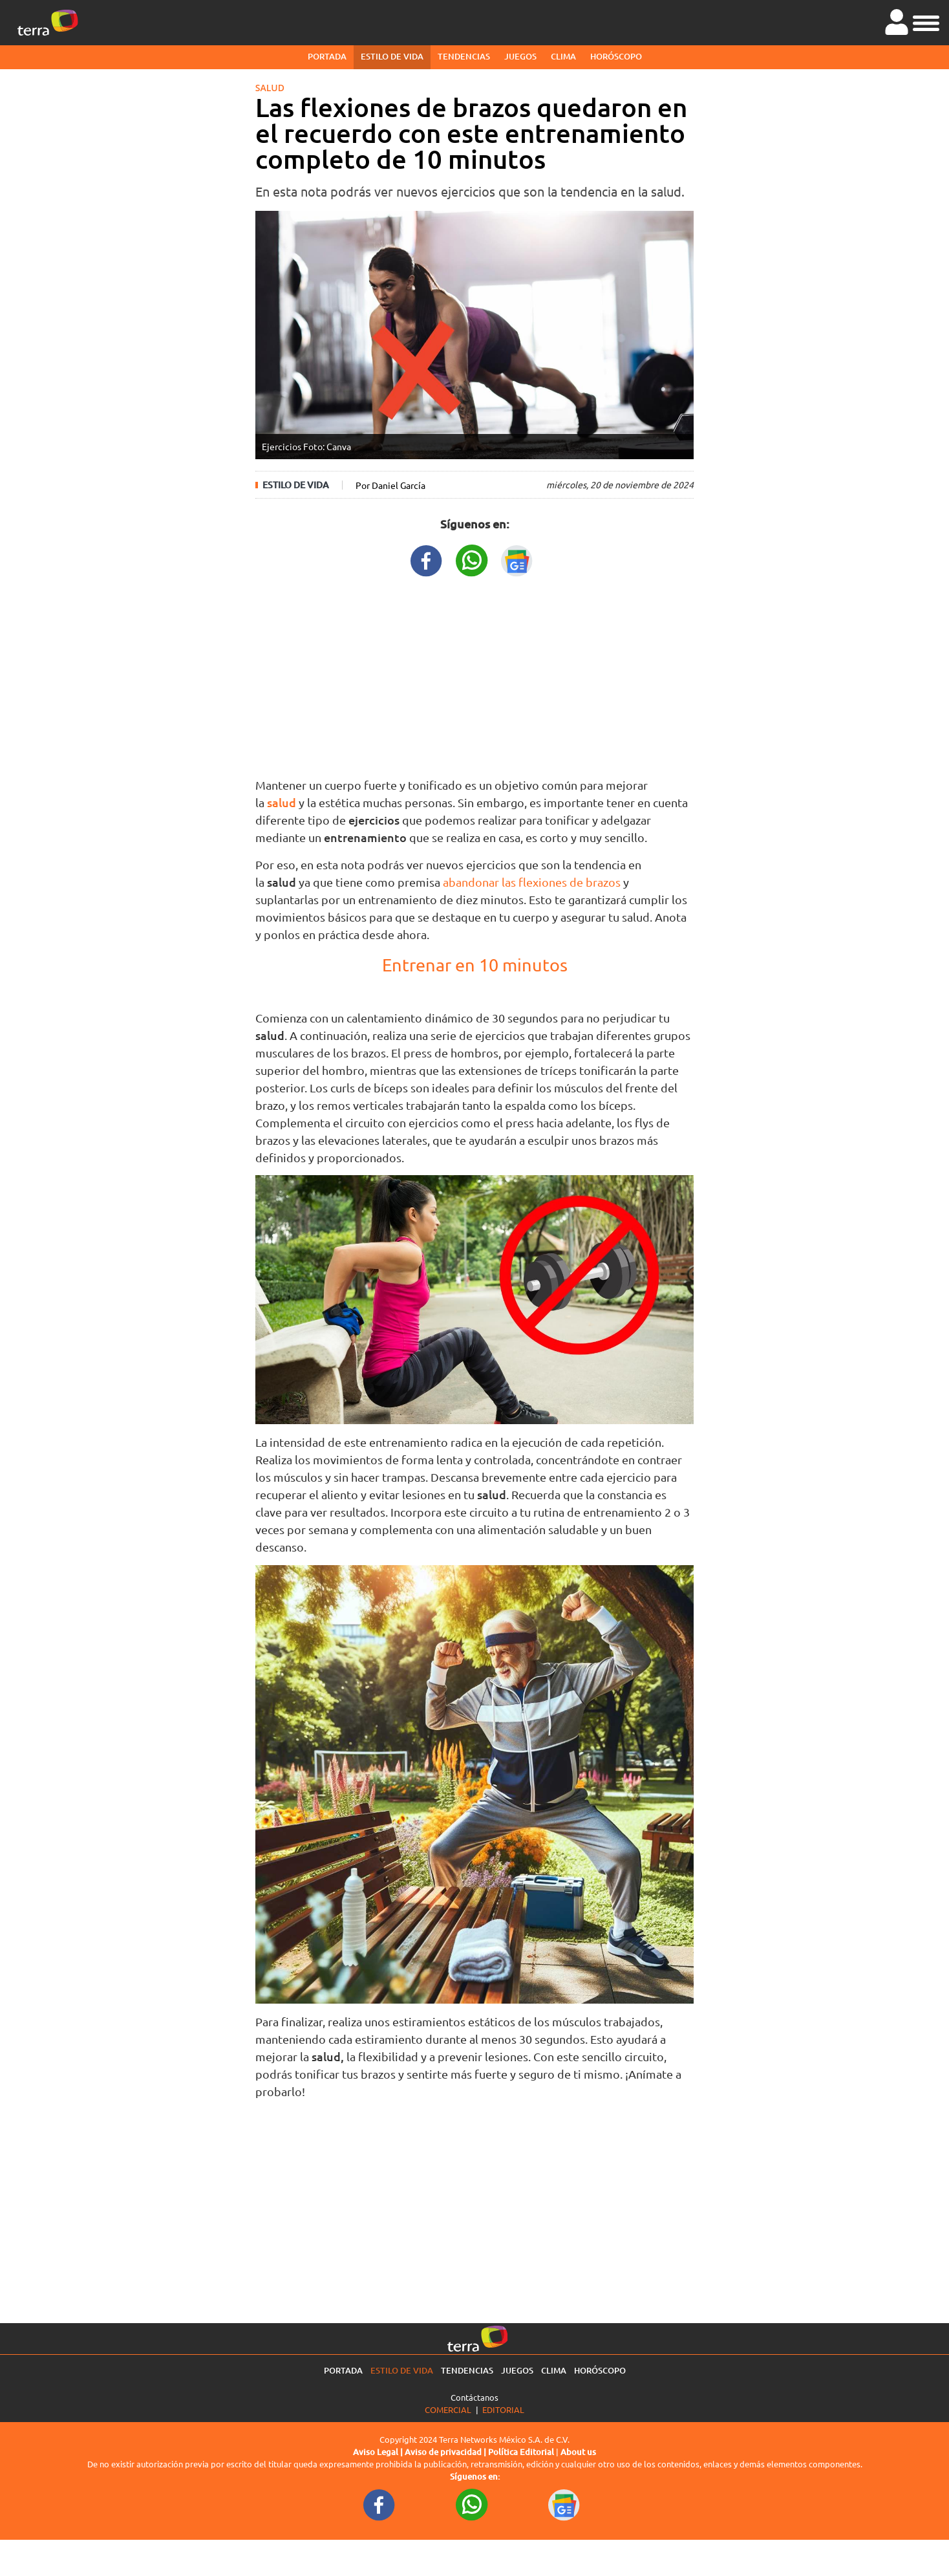 This screenshot has width=949, height=2576. Describe the element at coordinates (926, 21) in the screenshot. I see `[button]` at that location.